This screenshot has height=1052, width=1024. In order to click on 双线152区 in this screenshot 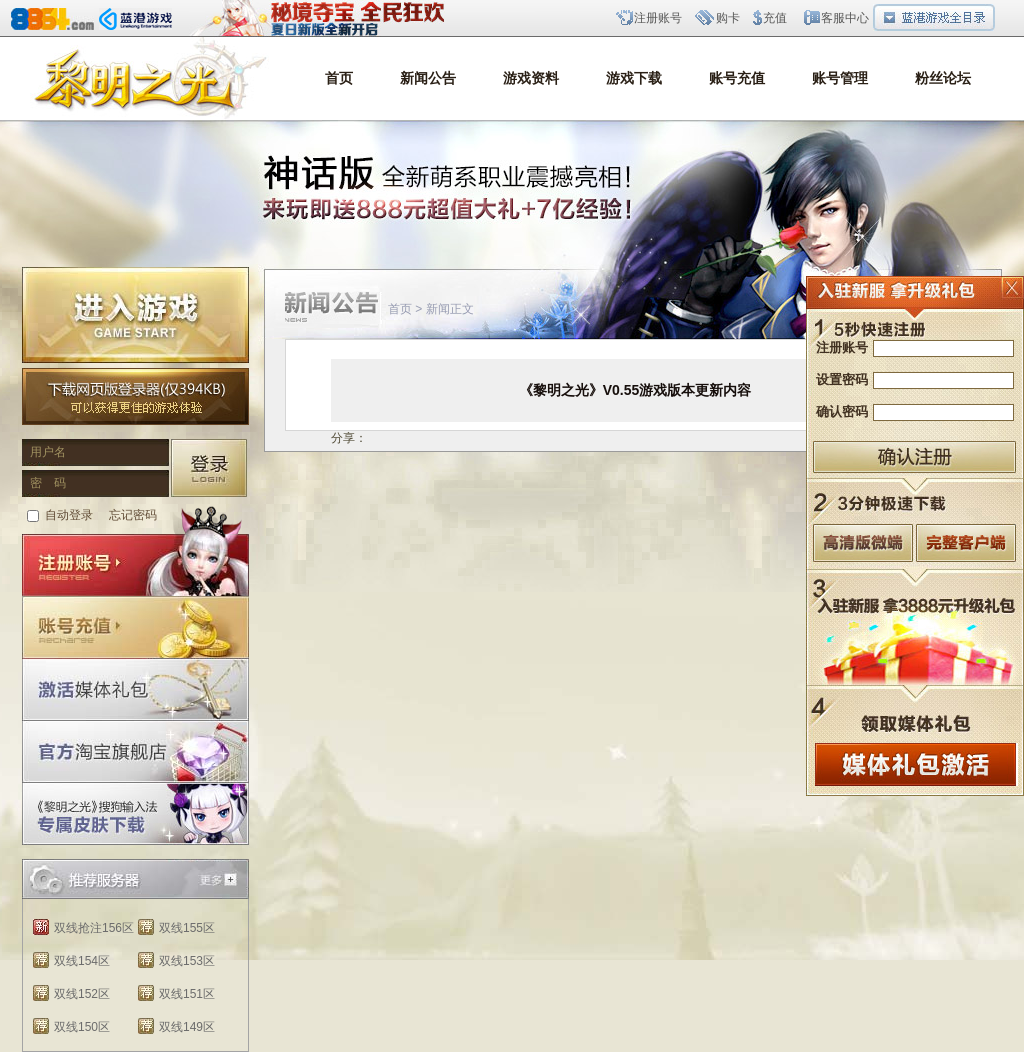, I will do `click(82, 994)`.